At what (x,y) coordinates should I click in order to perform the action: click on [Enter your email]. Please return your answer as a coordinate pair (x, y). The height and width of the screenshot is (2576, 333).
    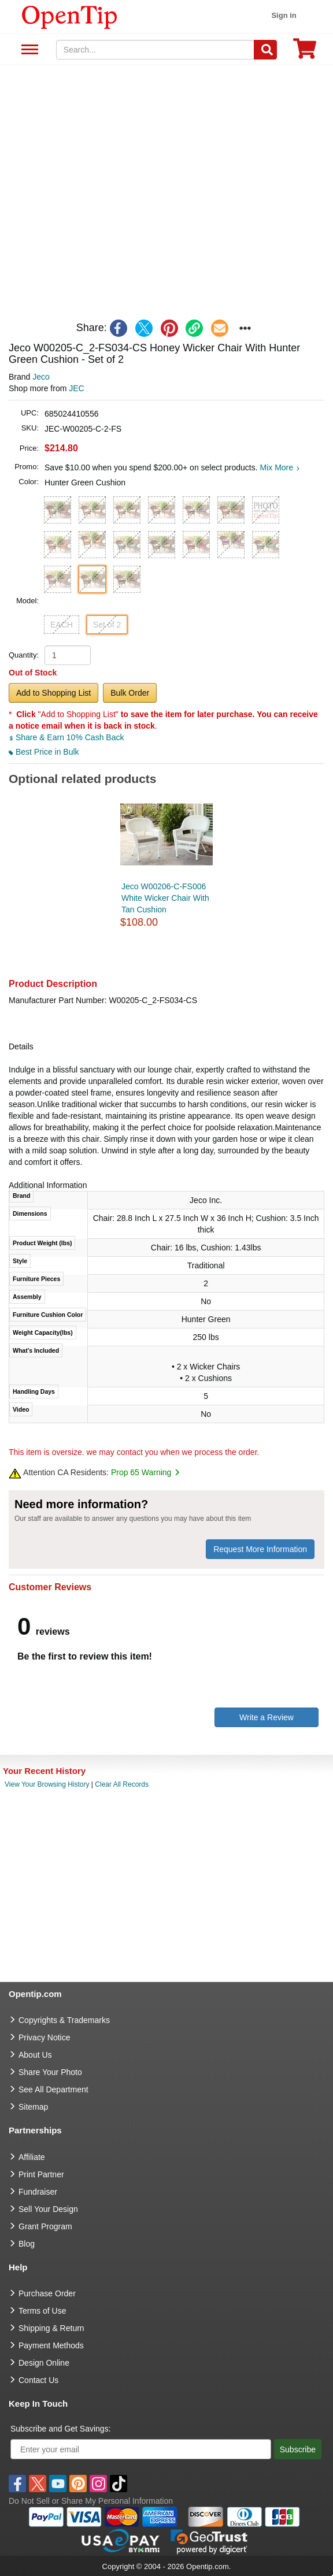
    Looking at the image, I should click on (140, 2449).